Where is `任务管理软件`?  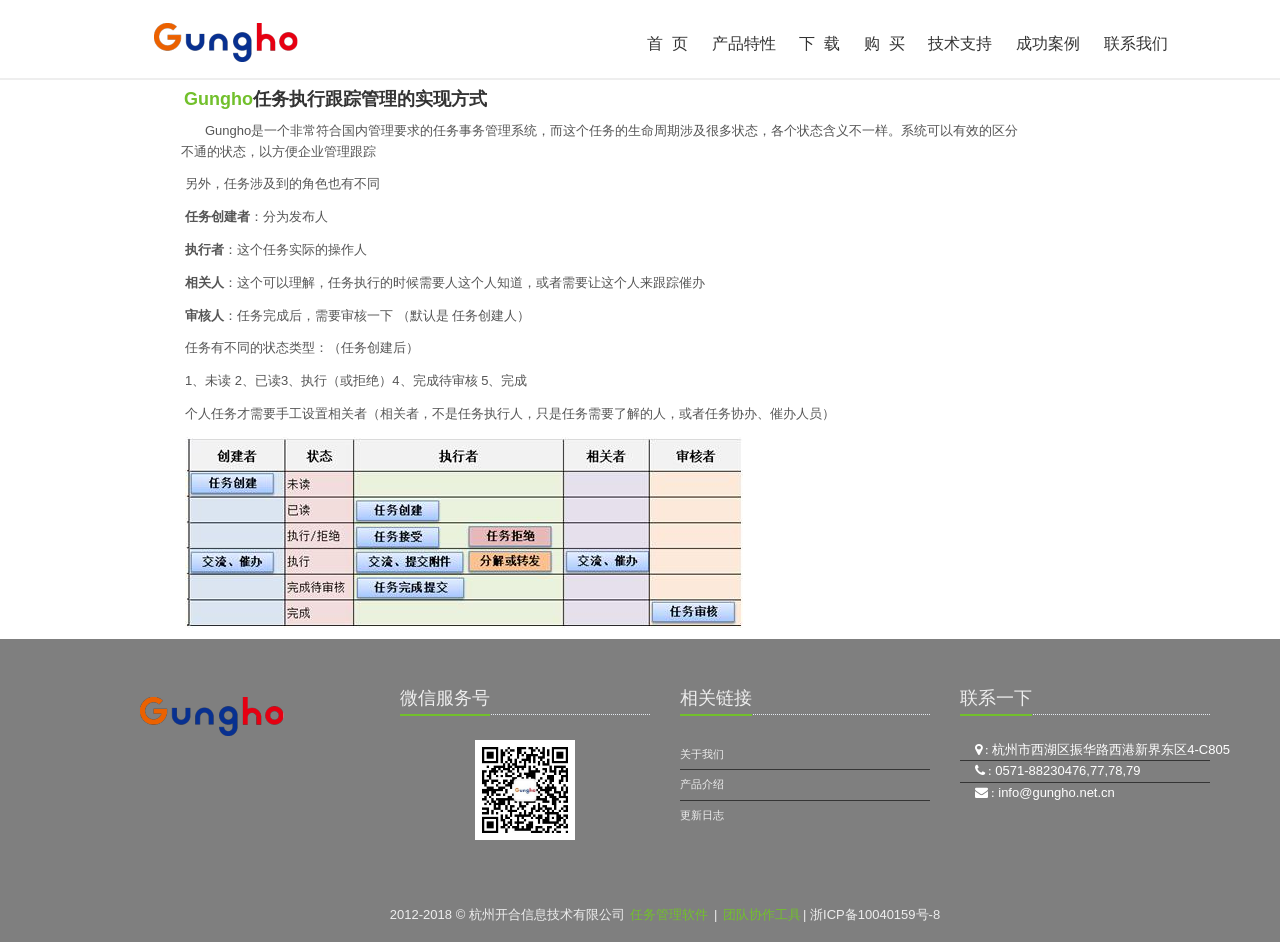
任务管理软件 is located at coordinates (669, 914).